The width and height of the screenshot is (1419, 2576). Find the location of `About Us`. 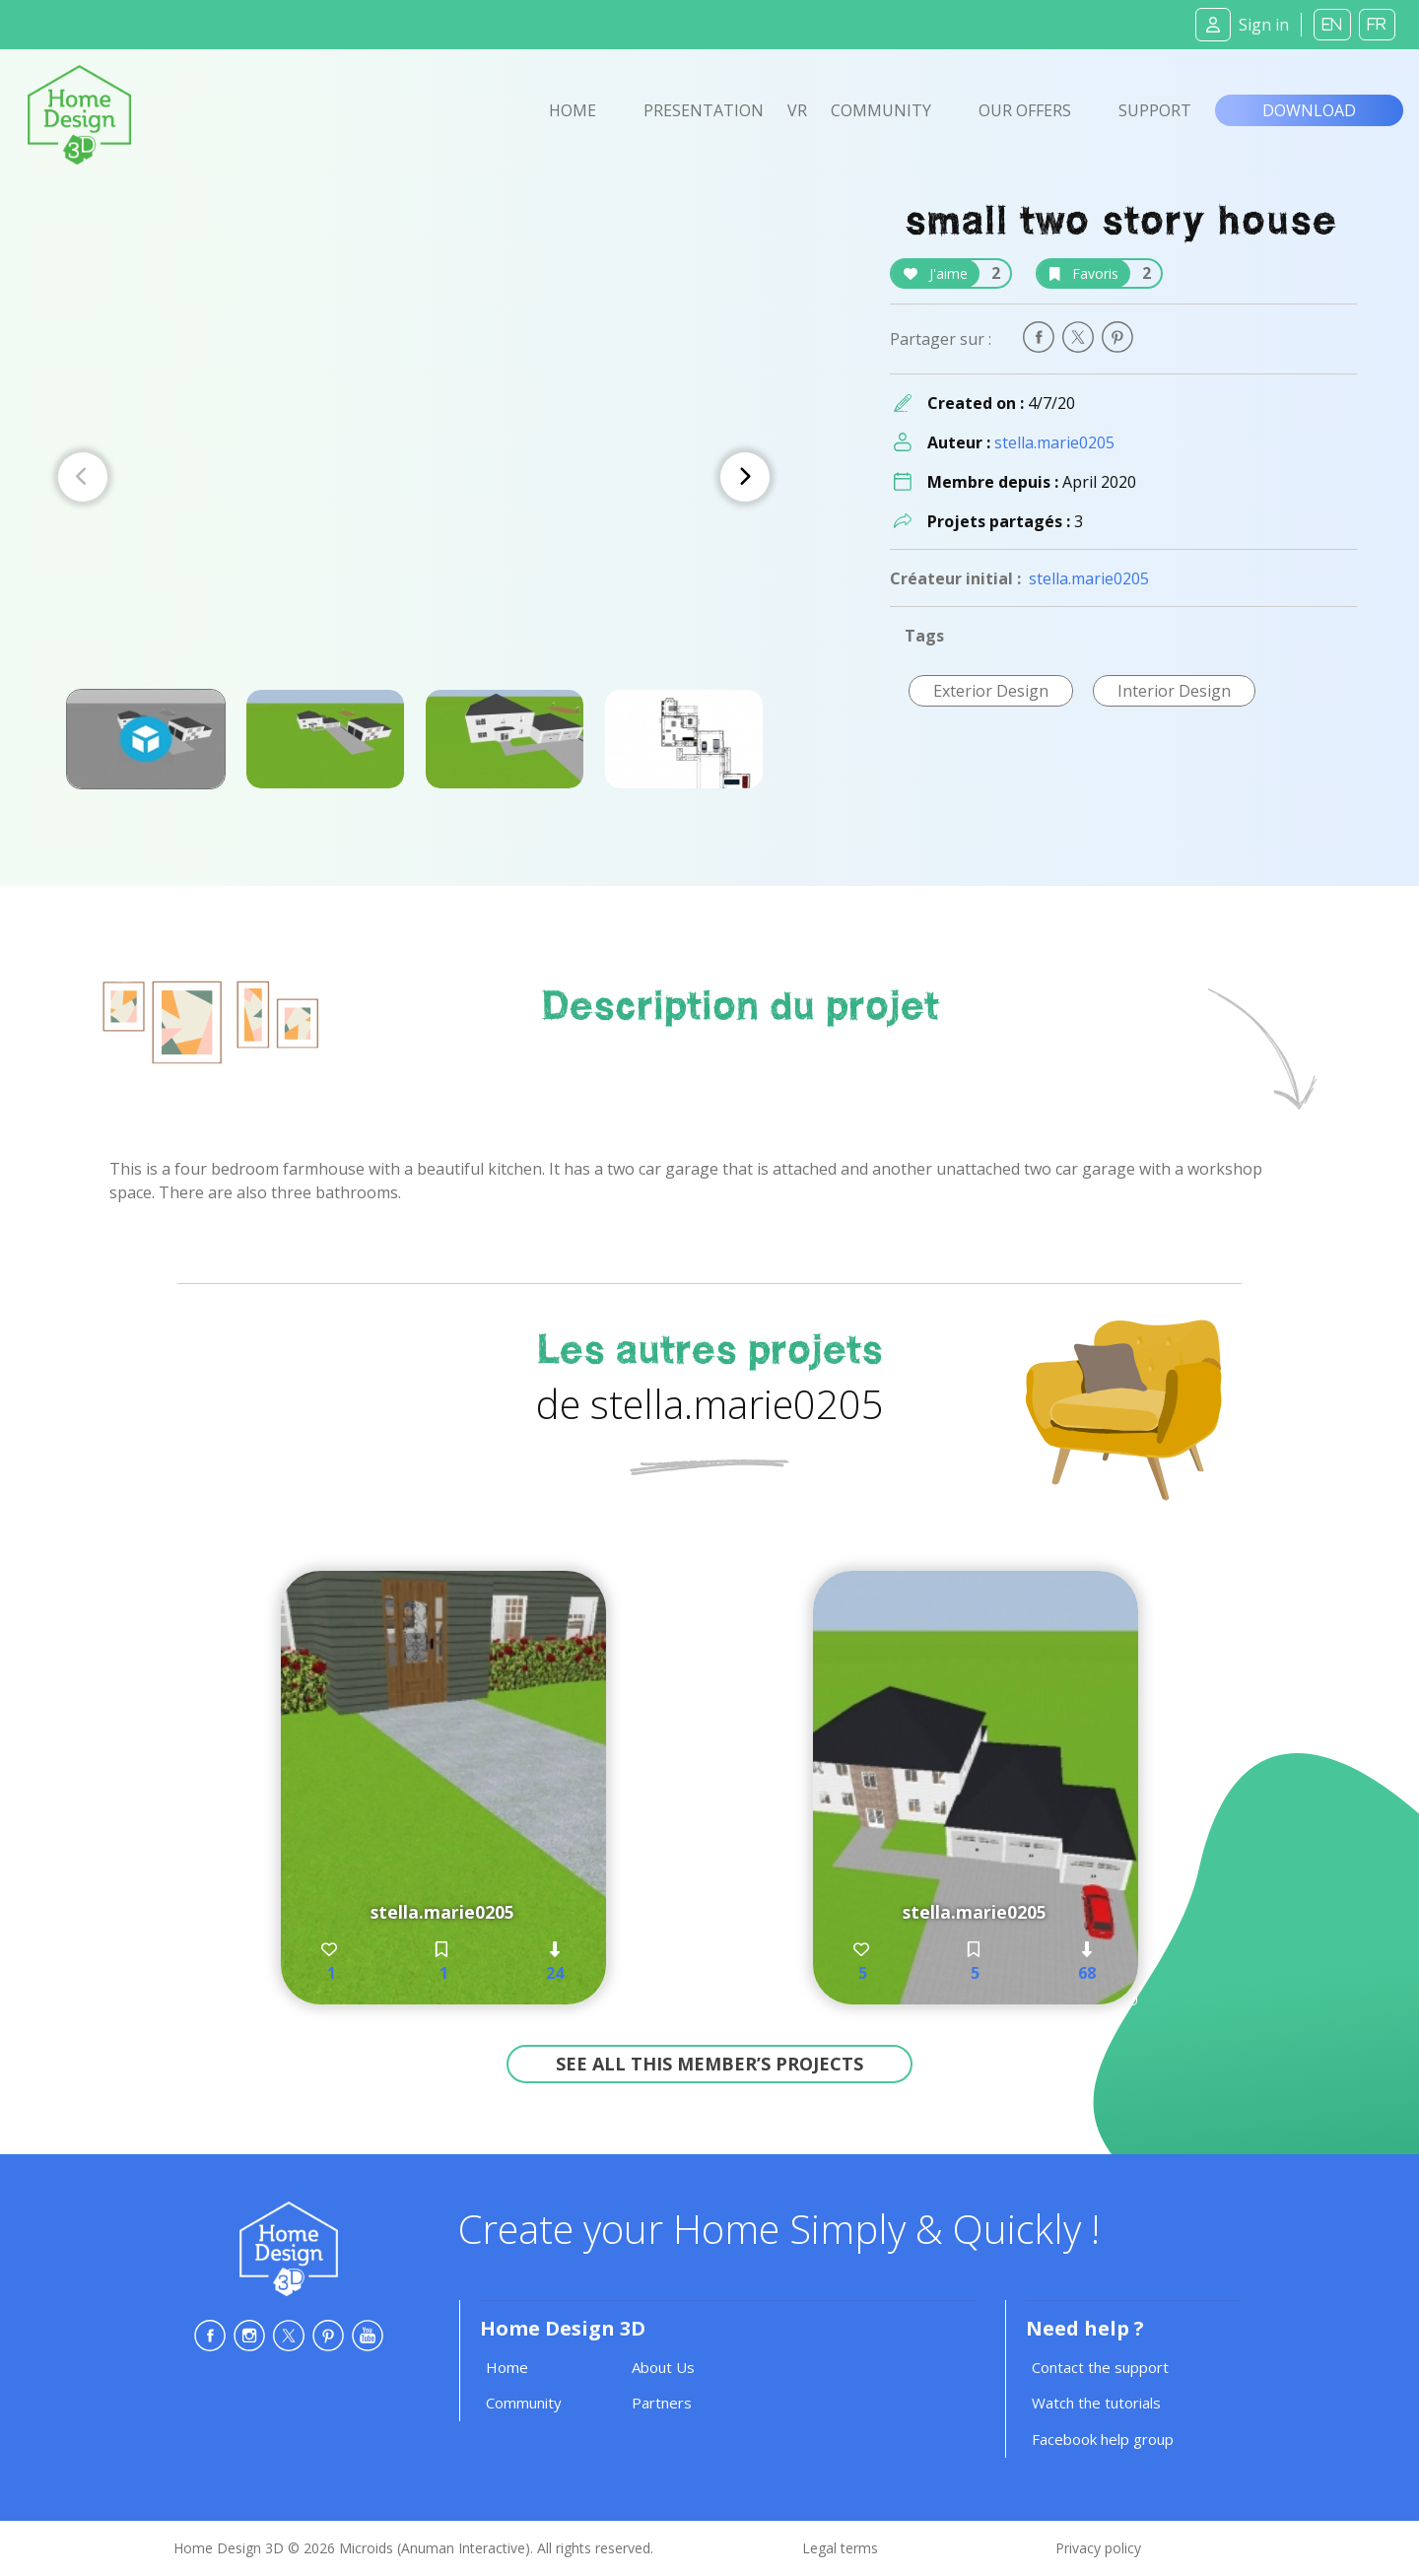

About Us is located at coordinates (663, 2367).